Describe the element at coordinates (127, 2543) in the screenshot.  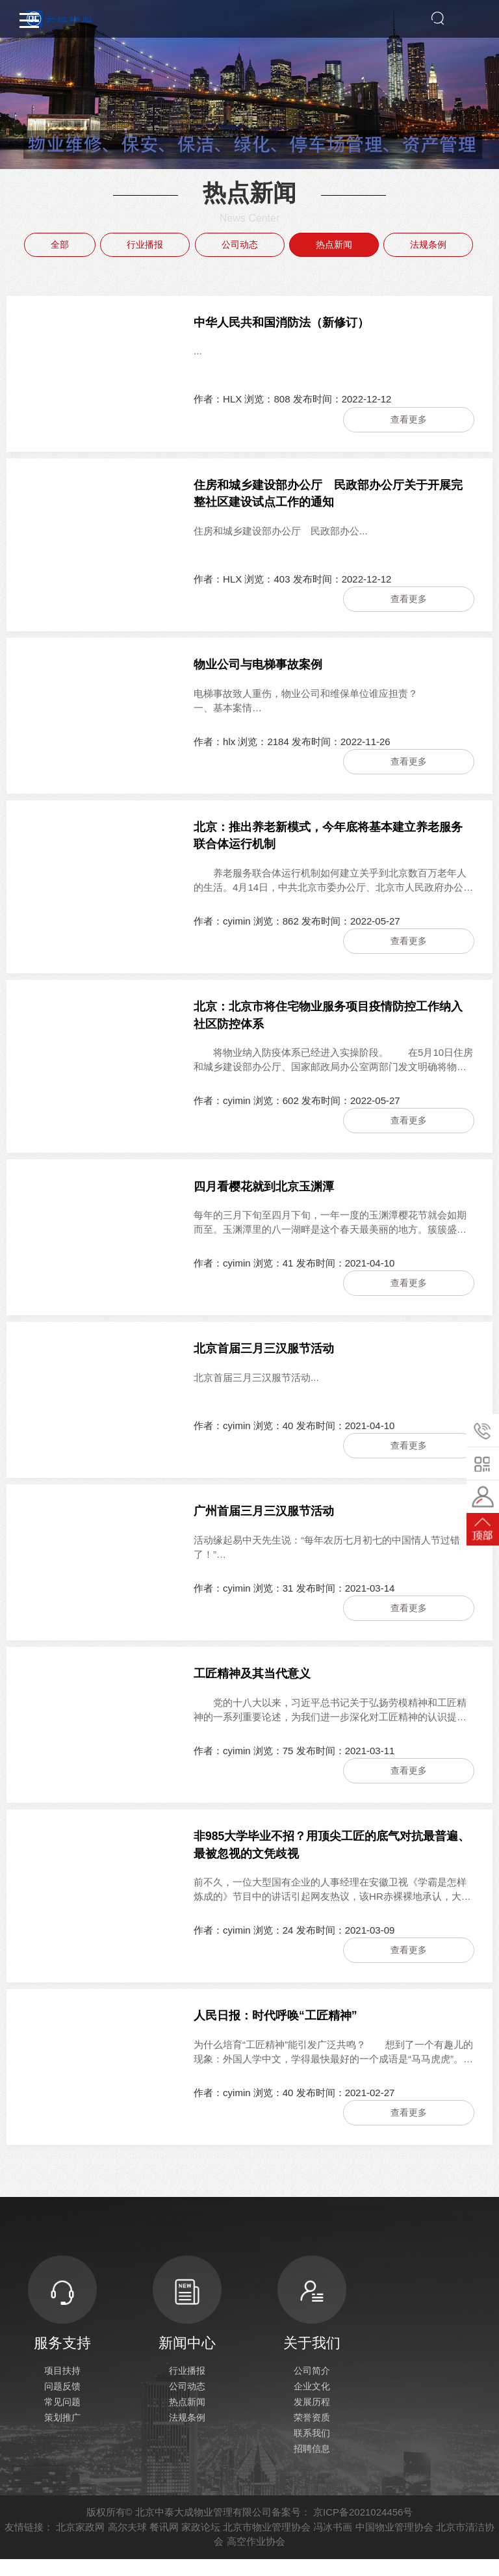
I see `高尔夫球` at that location.